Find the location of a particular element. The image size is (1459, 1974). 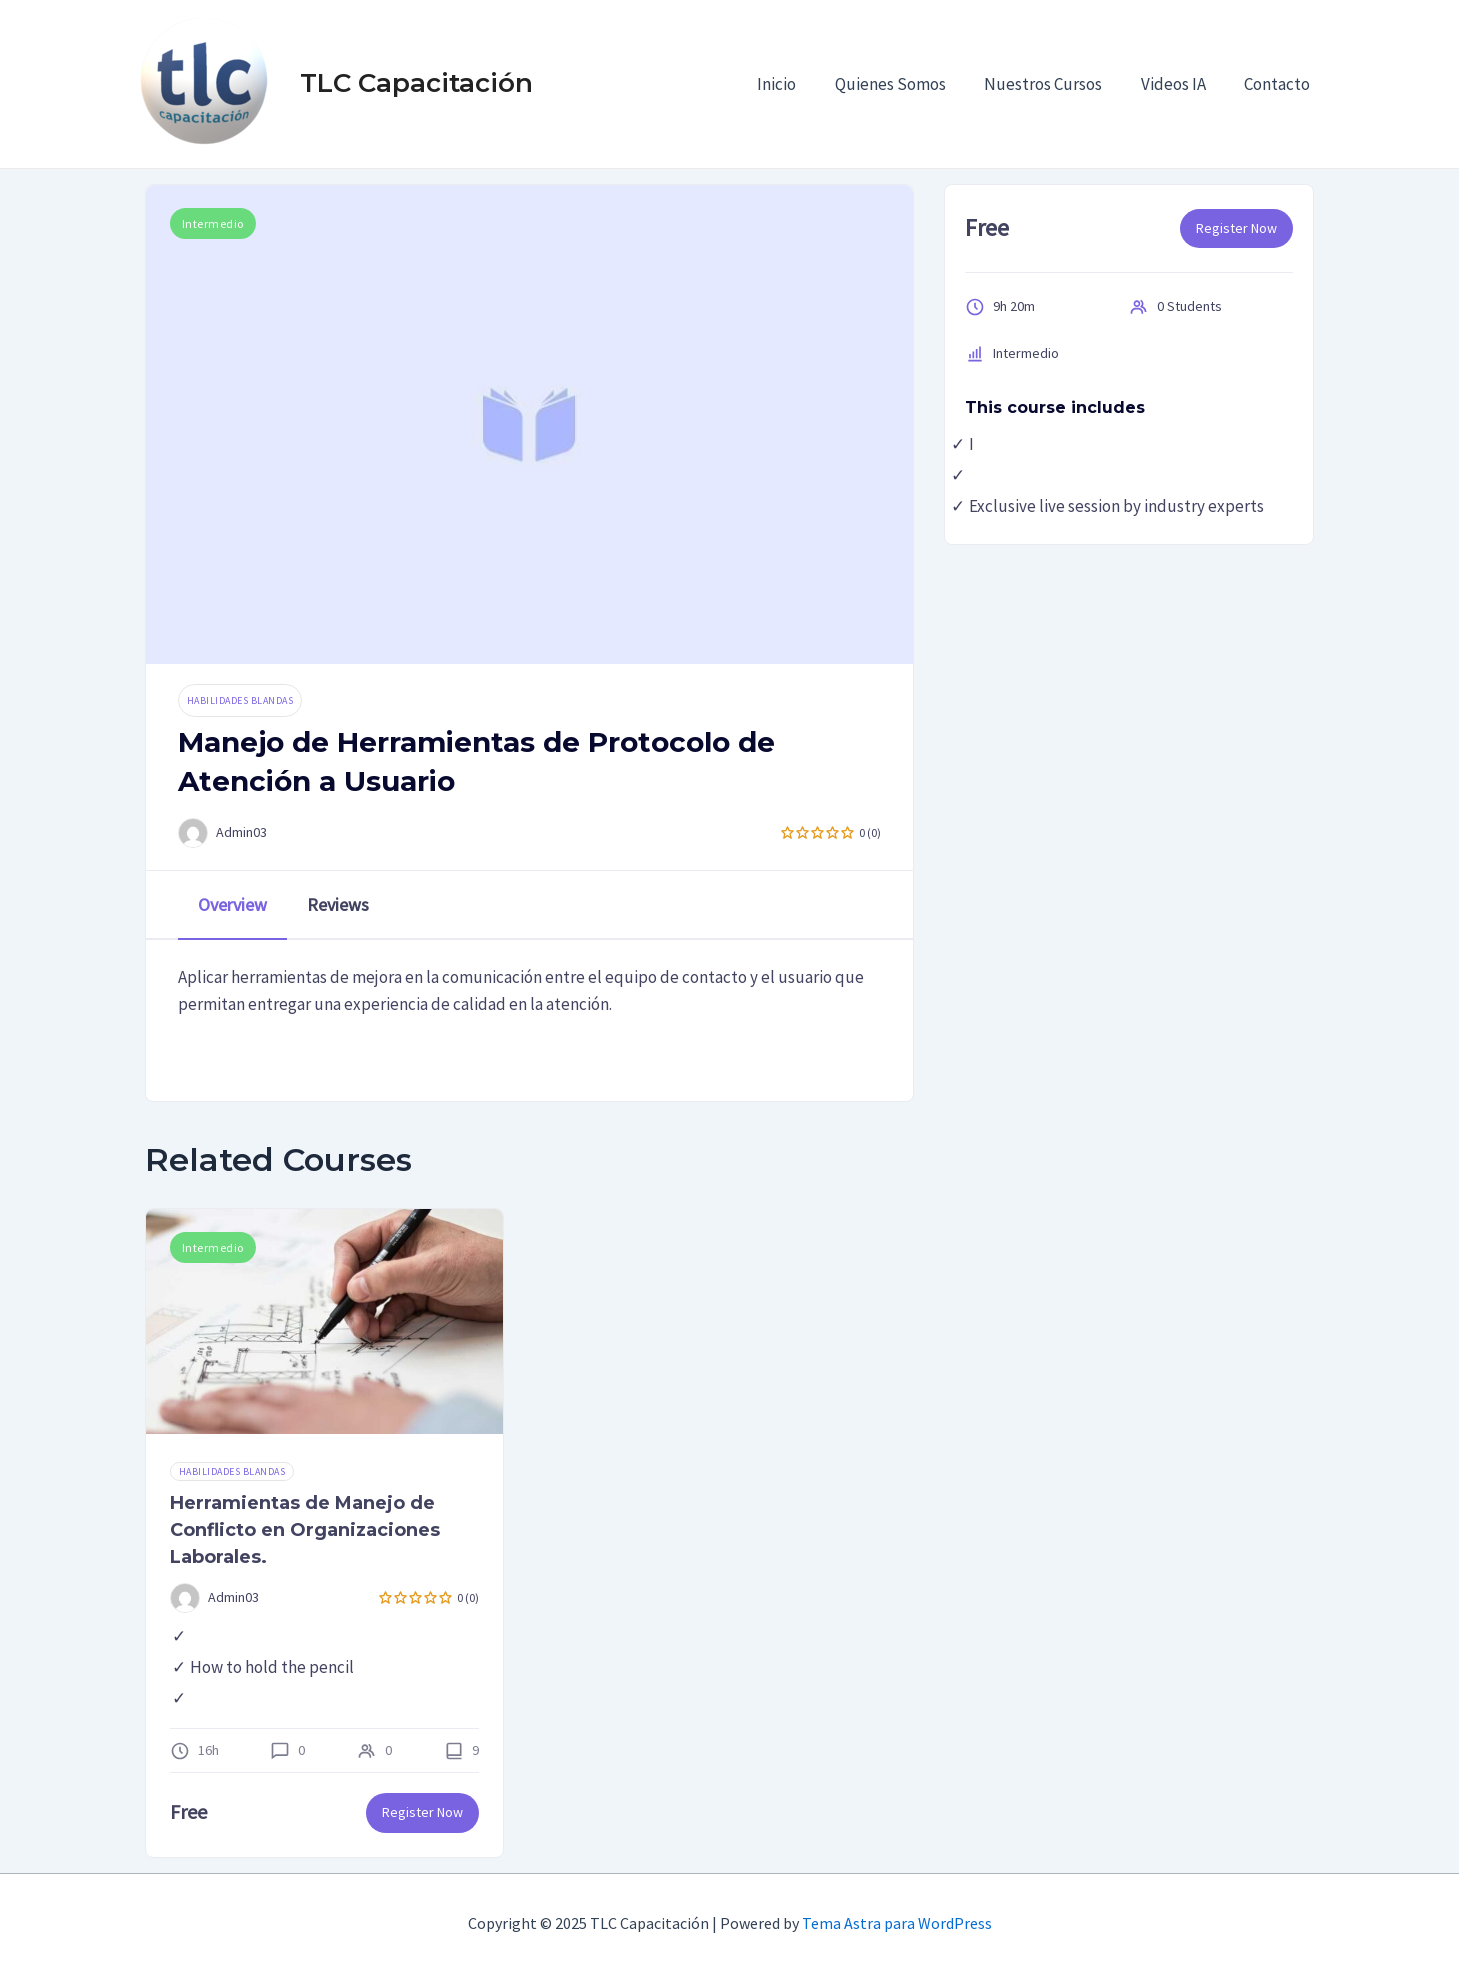

Nuestros Cursos is located at coordinates (1055, 84).